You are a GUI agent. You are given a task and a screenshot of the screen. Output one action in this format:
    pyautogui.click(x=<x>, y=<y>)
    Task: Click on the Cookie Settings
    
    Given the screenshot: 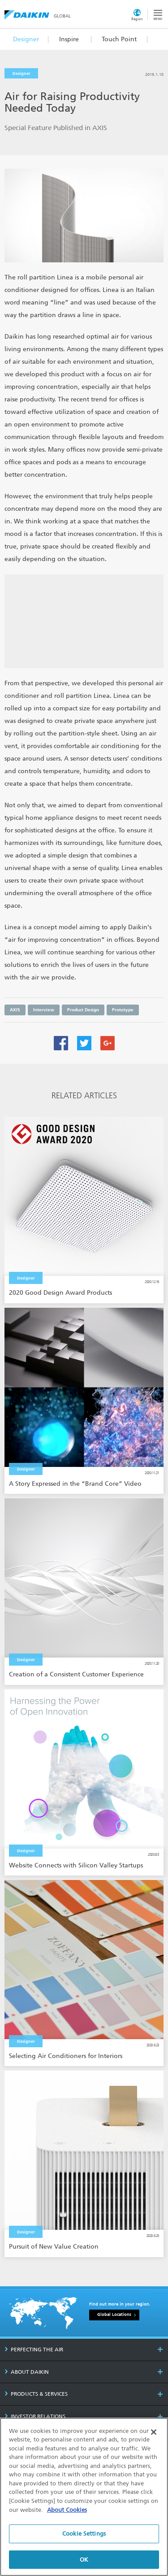 What is the action you would take?
    pyautogui.click(x=84, y=2538)
    